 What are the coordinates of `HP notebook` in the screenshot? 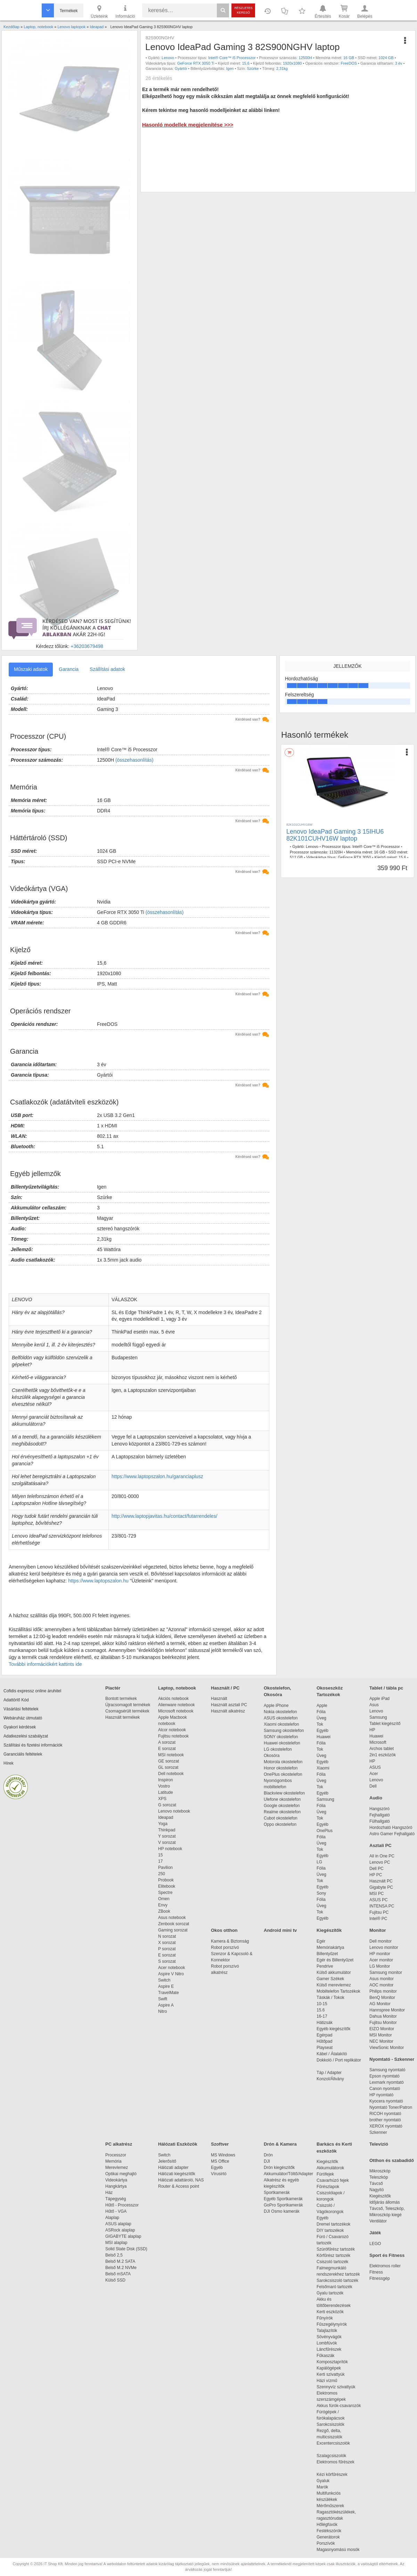 It's located at (170, 1848).